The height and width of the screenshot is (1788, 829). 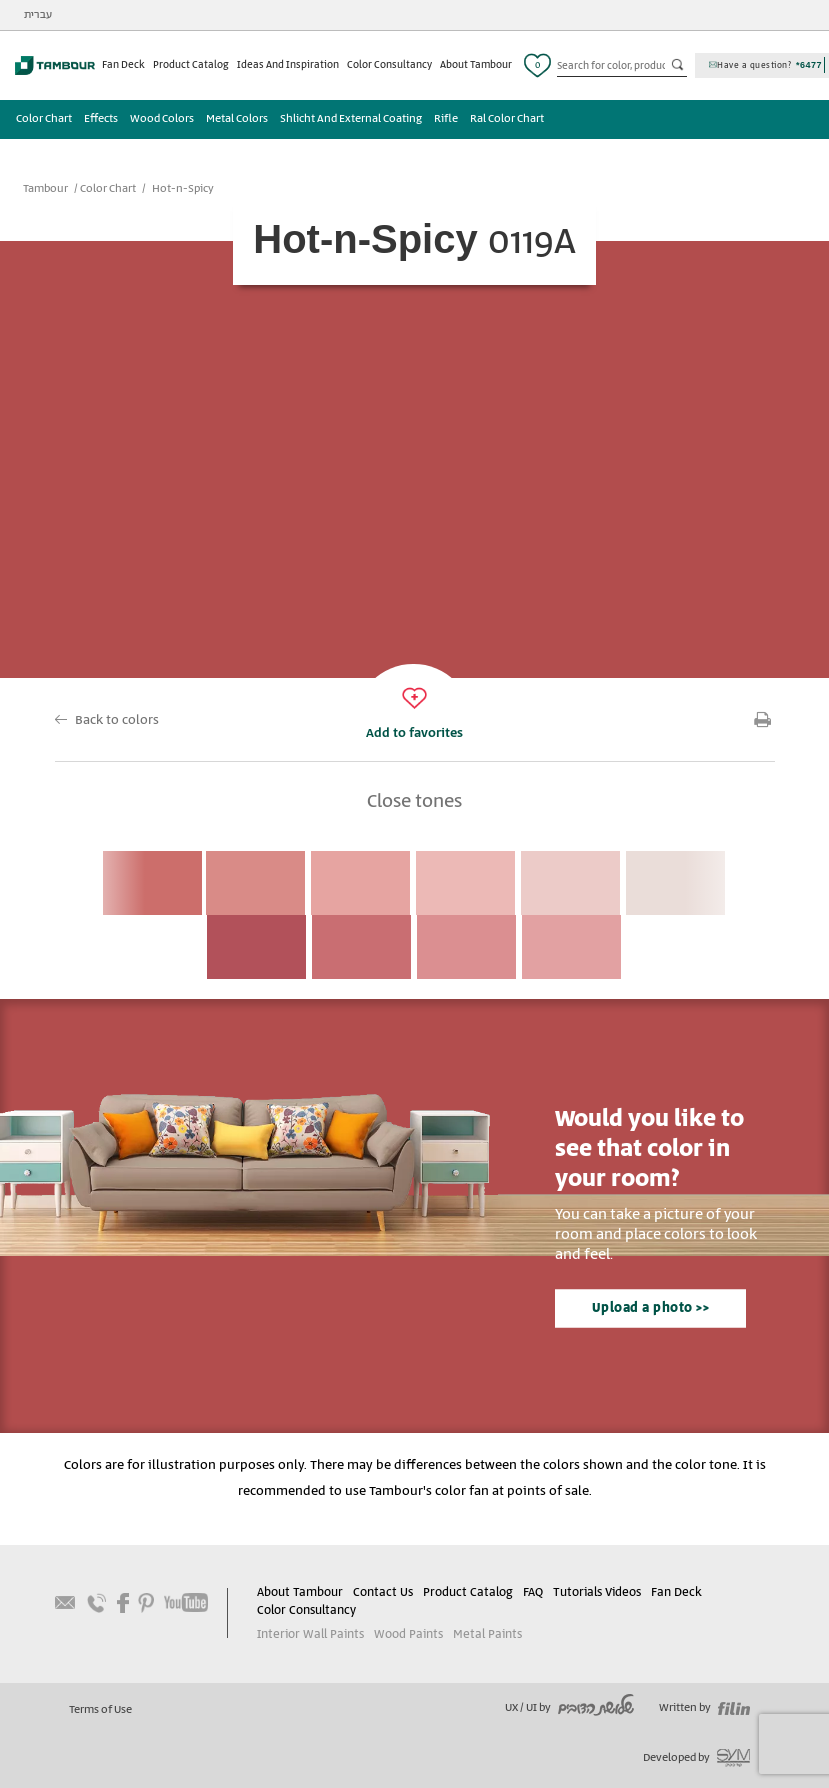 I want to click on Fan Deck, so click(x=123, y=65).